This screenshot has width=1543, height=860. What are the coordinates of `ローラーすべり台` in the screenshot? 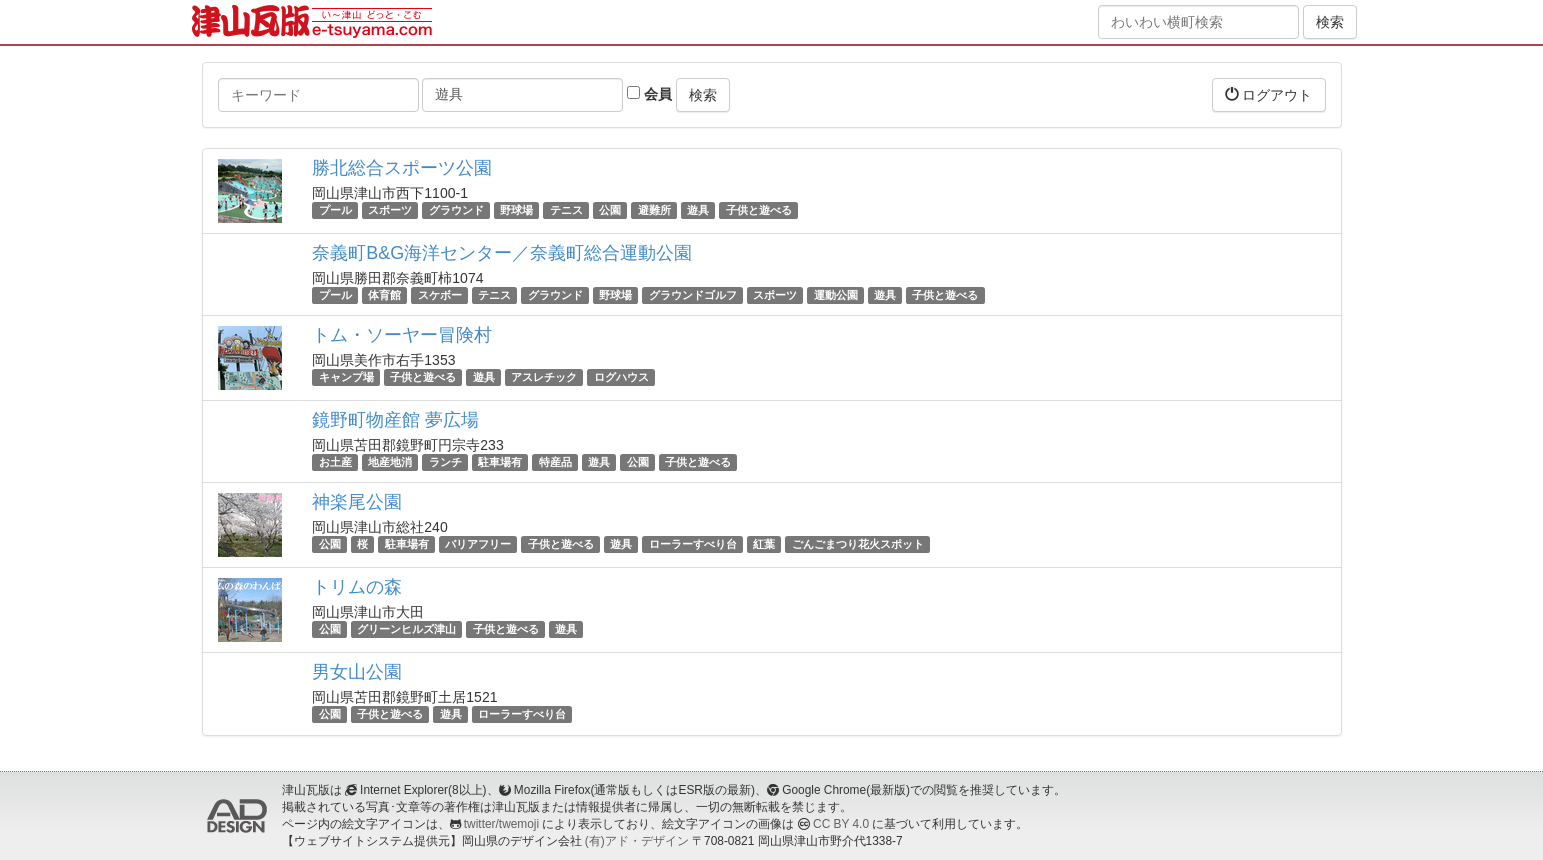 It's located at (693, 544).